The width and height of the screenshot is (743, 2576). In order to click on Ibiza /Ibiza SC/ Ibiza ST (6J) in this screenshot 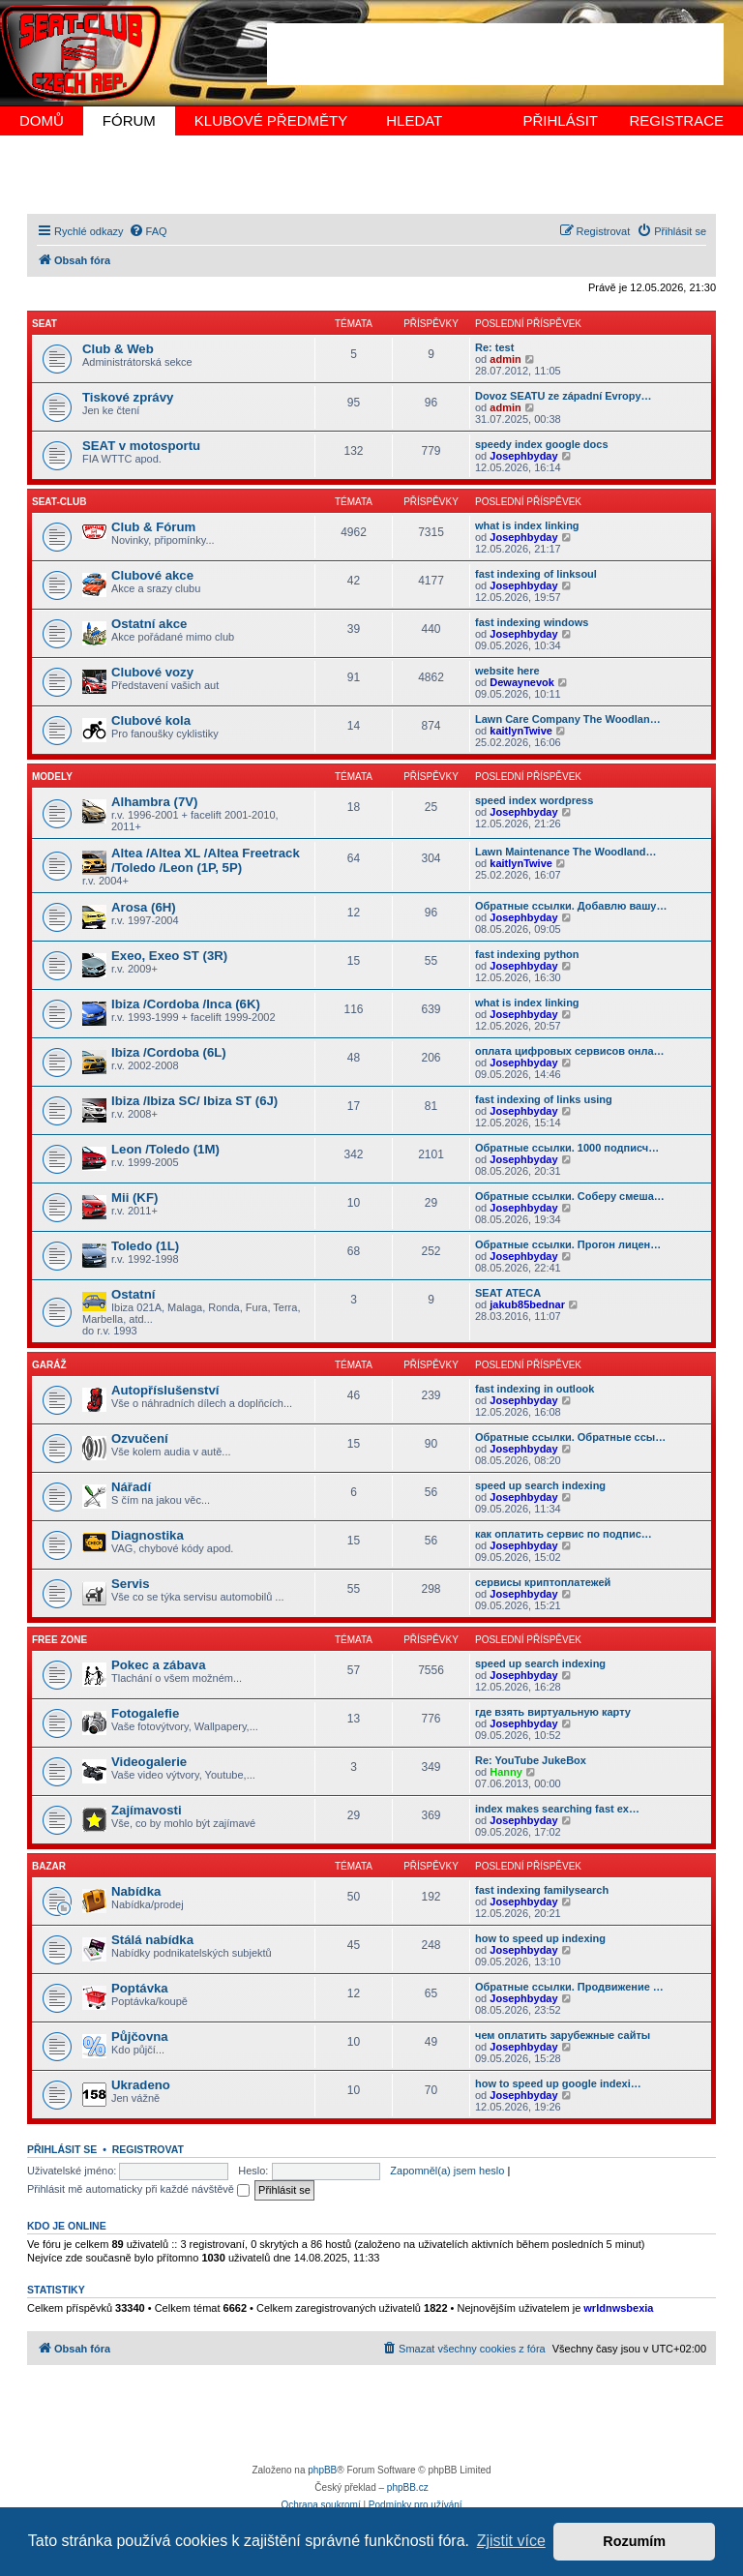, I will do `click(194, 1100)`.